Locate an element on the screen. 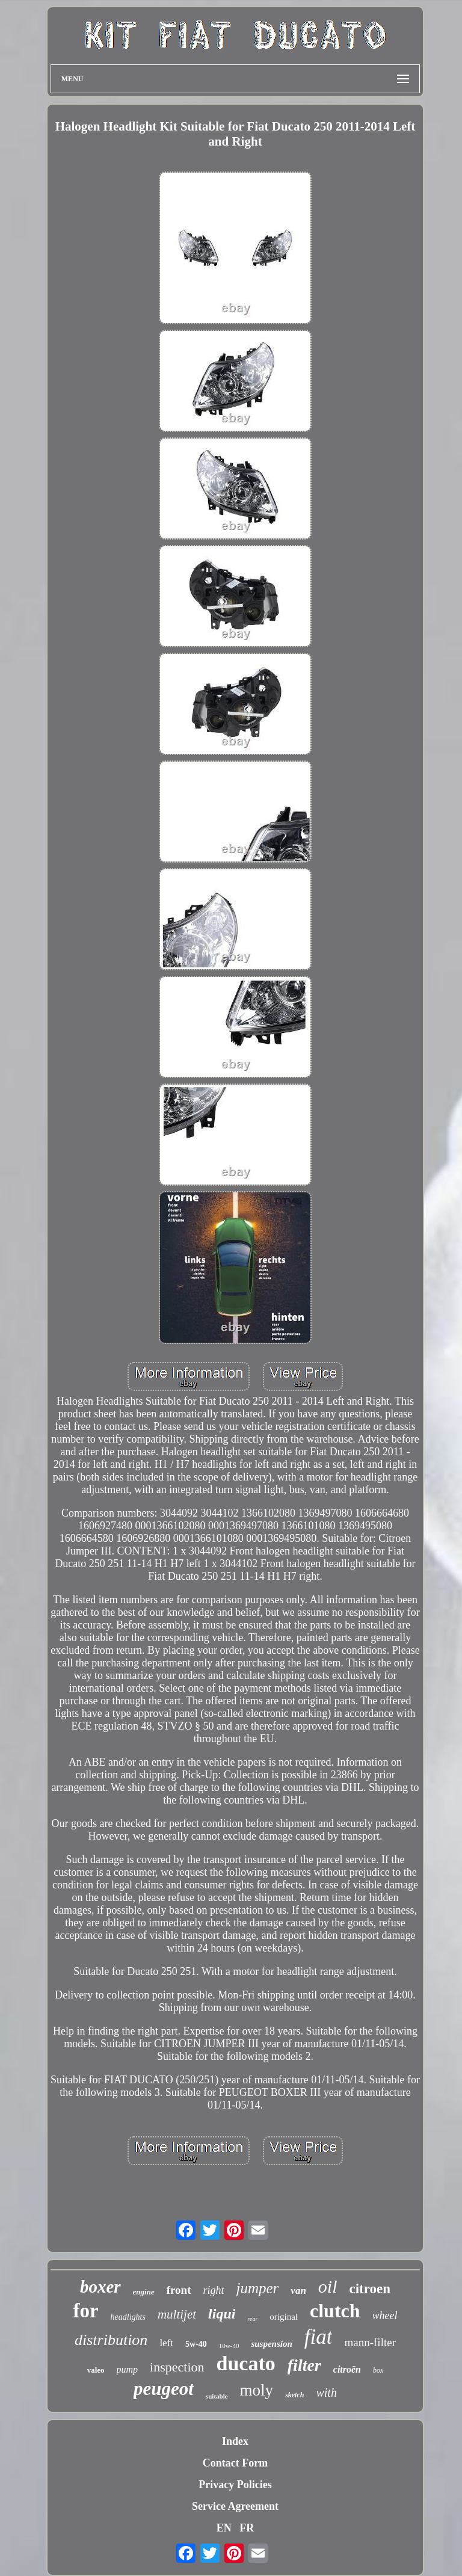 Image resolution: width=462 pixels, height=2576 pixels. sketch is located at coordinates (294, 2395).